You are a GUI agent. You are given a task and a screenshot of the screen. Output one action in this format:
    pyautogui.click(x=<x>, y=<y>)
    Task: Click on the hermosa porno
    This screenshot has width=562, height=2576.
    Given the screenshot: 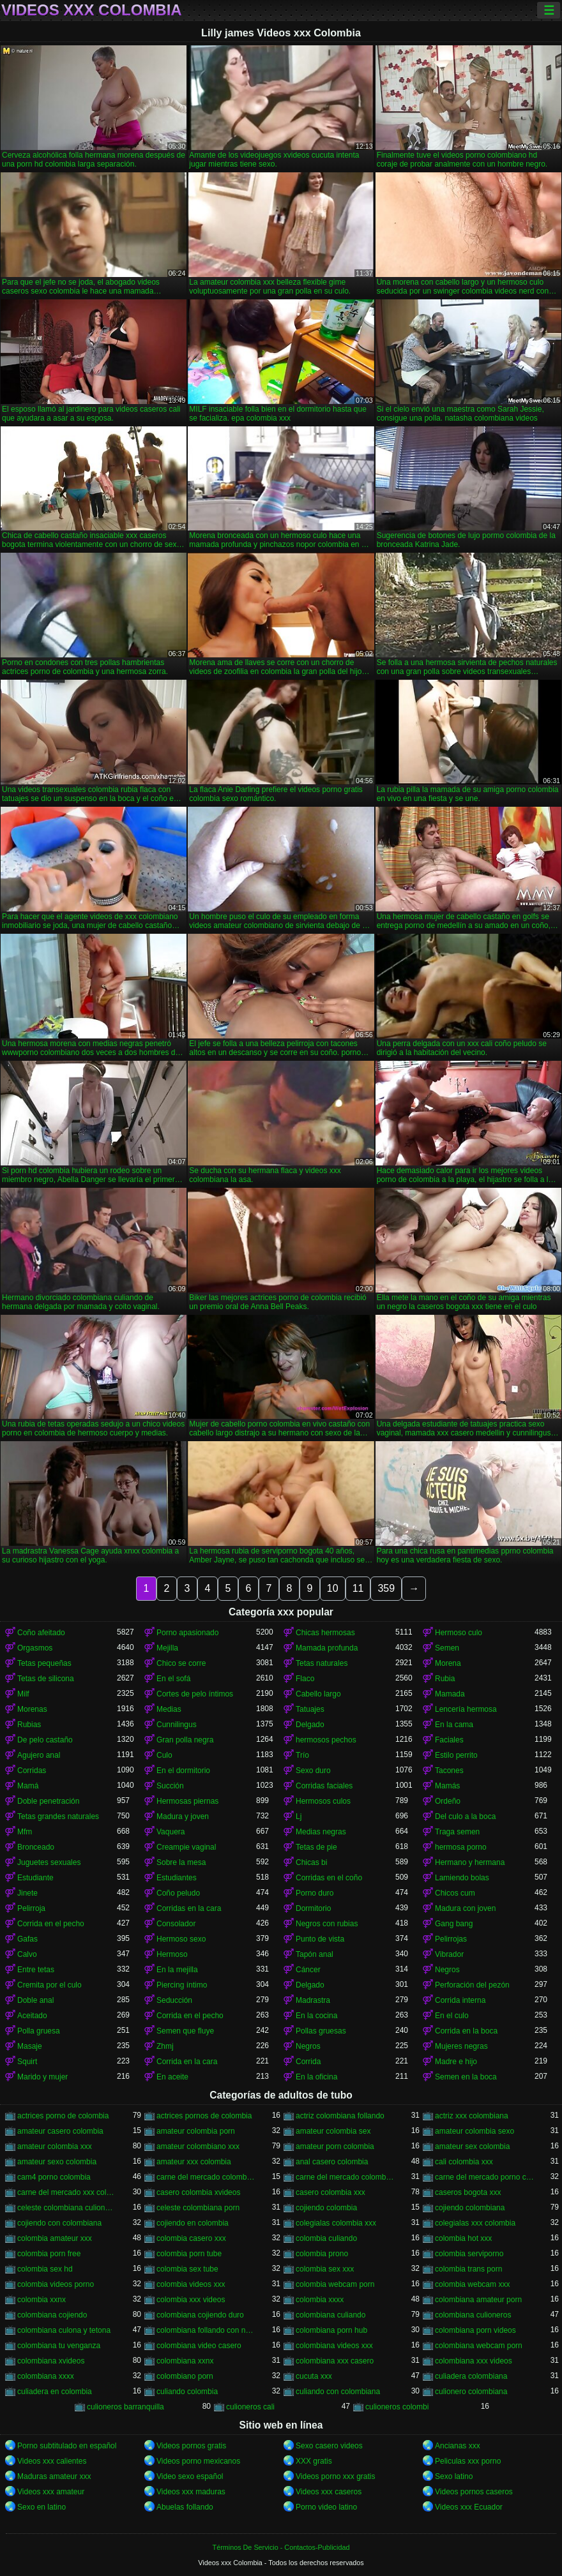 What is the action you would take?
    pyautogui.click(x=461, y=1847)
    